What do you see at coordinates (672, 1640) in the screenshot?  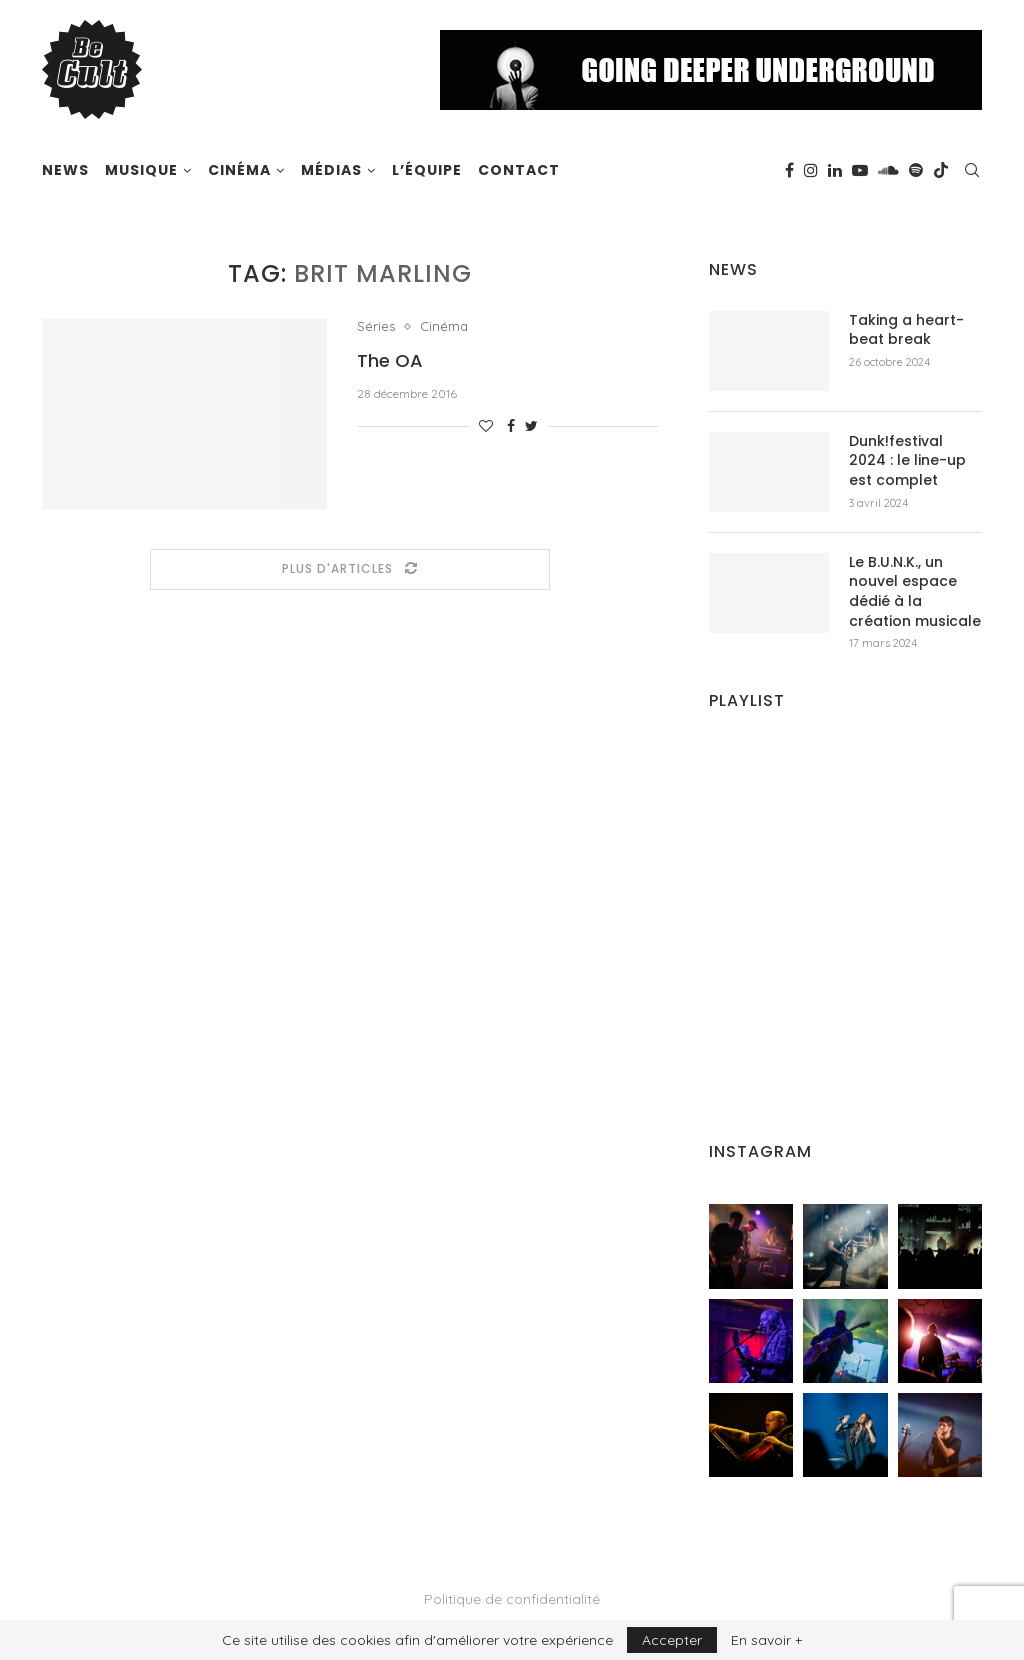 I see `Accepter` at bounding box center [672, 1640].